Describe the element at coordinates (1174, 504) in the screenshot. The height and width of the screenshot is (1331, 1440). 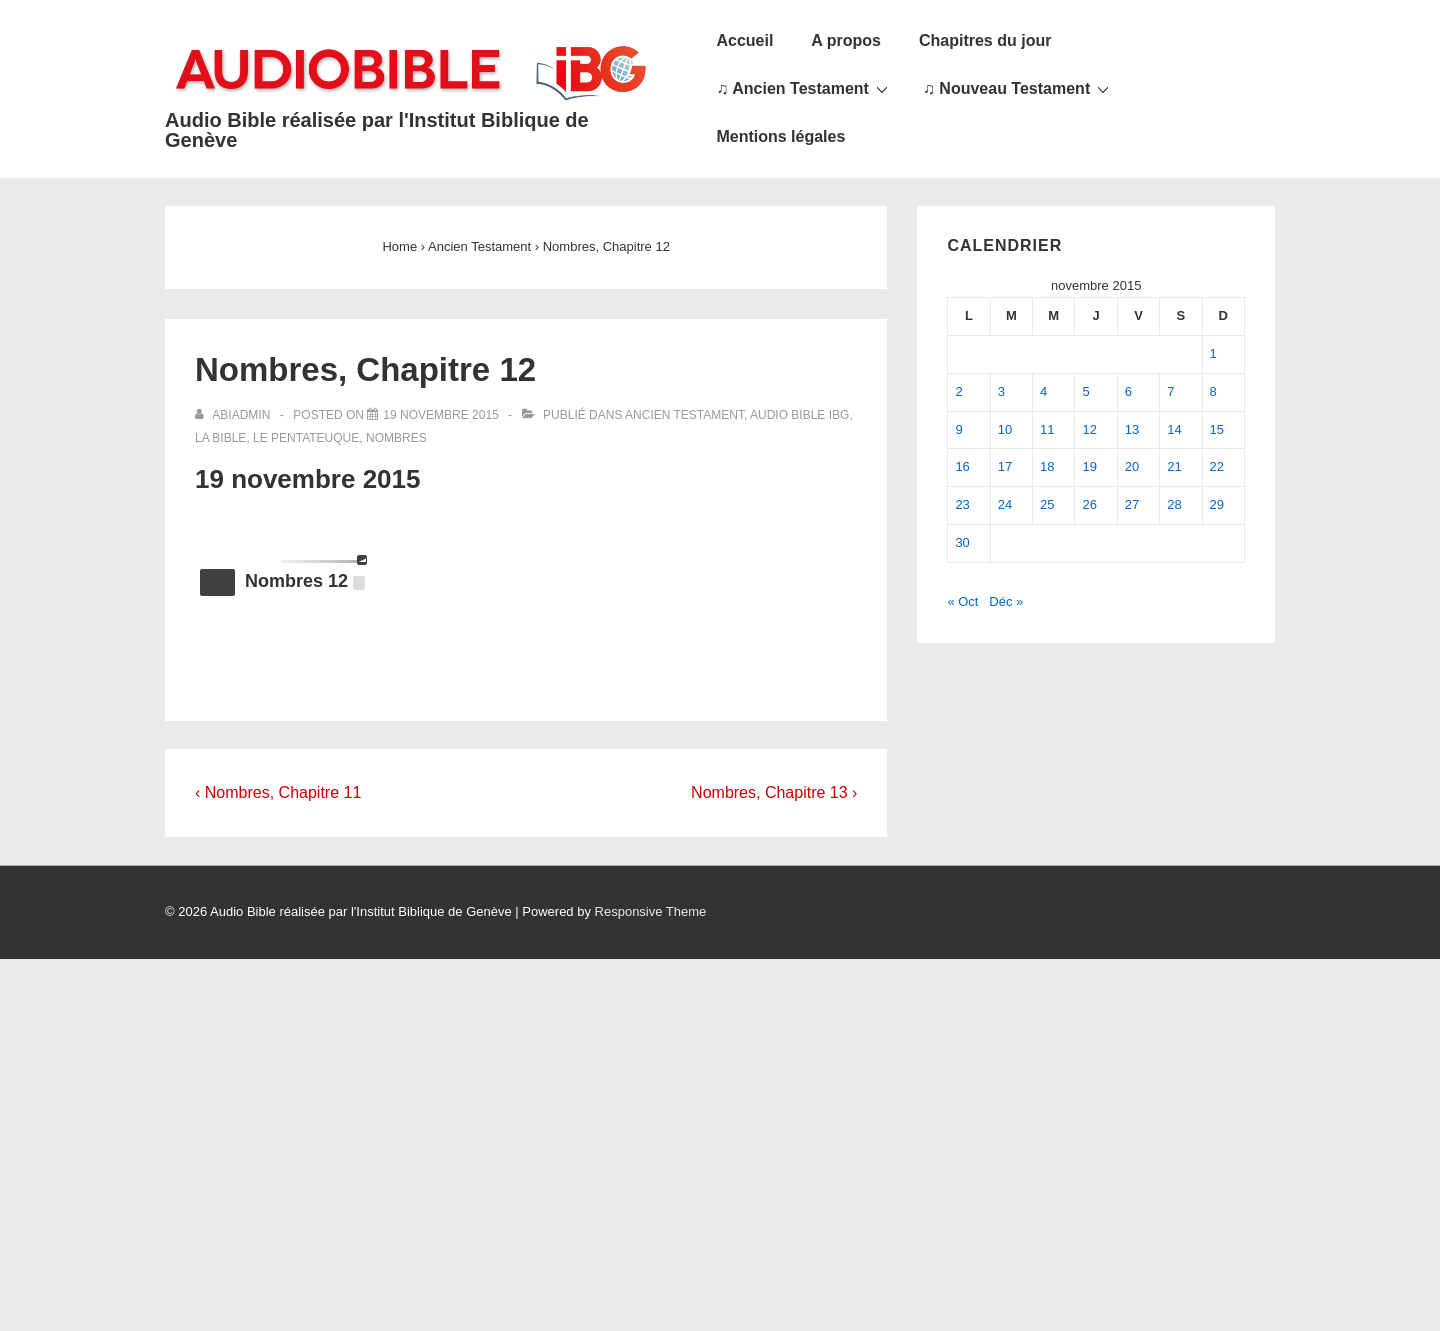
I see `28 [Publications publiées sur 28 November 2015]` at that location.